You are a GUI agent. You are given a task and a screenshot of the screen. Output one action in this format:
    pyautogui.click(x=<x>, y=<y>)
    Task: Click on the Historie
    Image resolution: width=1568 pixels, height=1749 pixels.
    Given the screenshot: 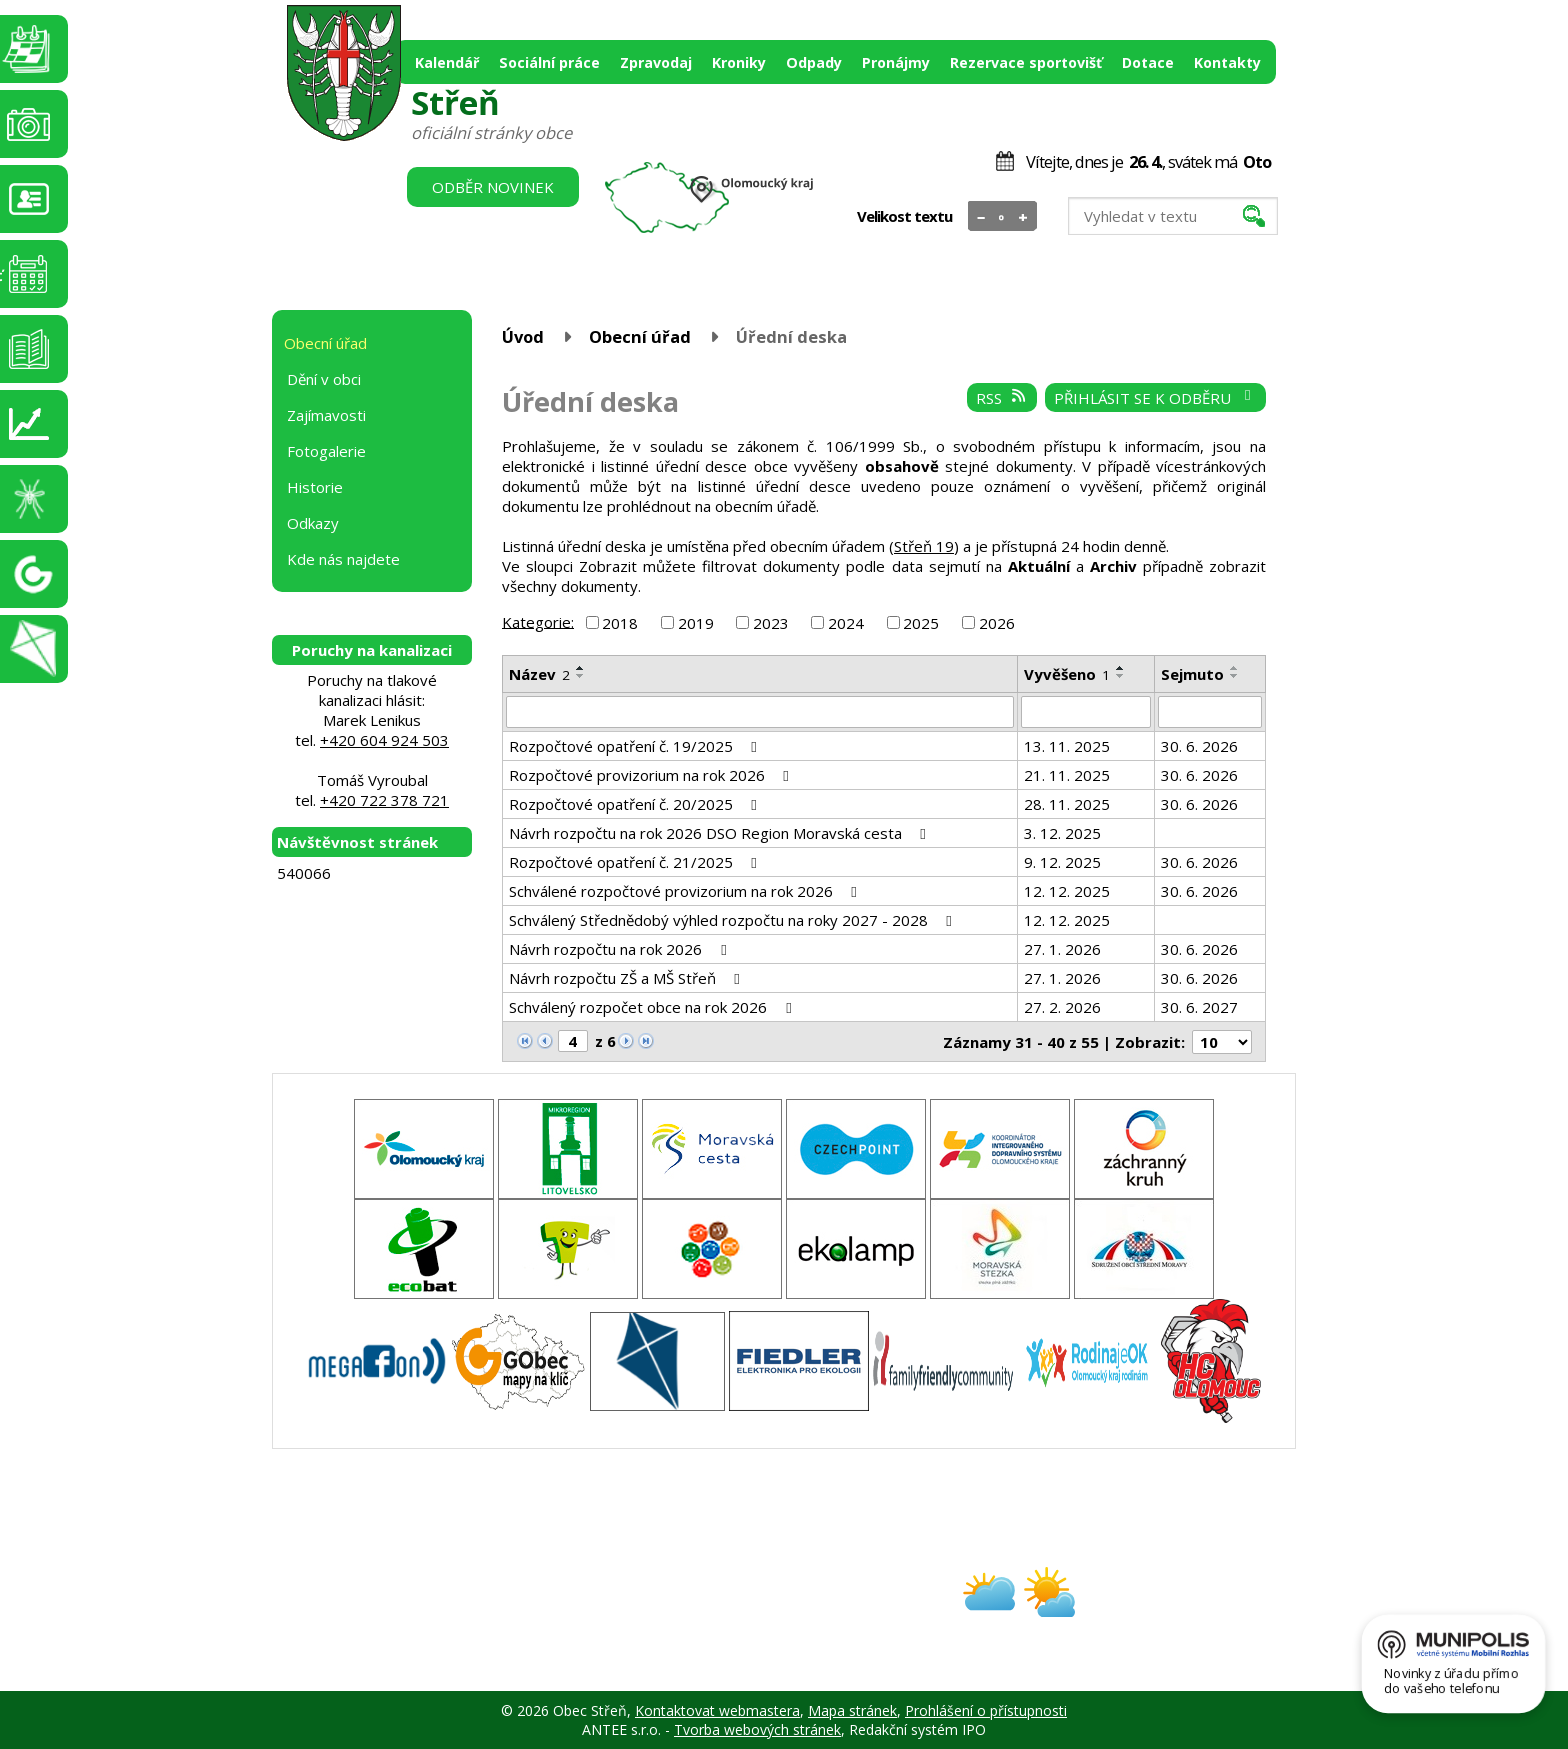 What is the action you would take?
    pyautogui.click(x=315, y=487)
    